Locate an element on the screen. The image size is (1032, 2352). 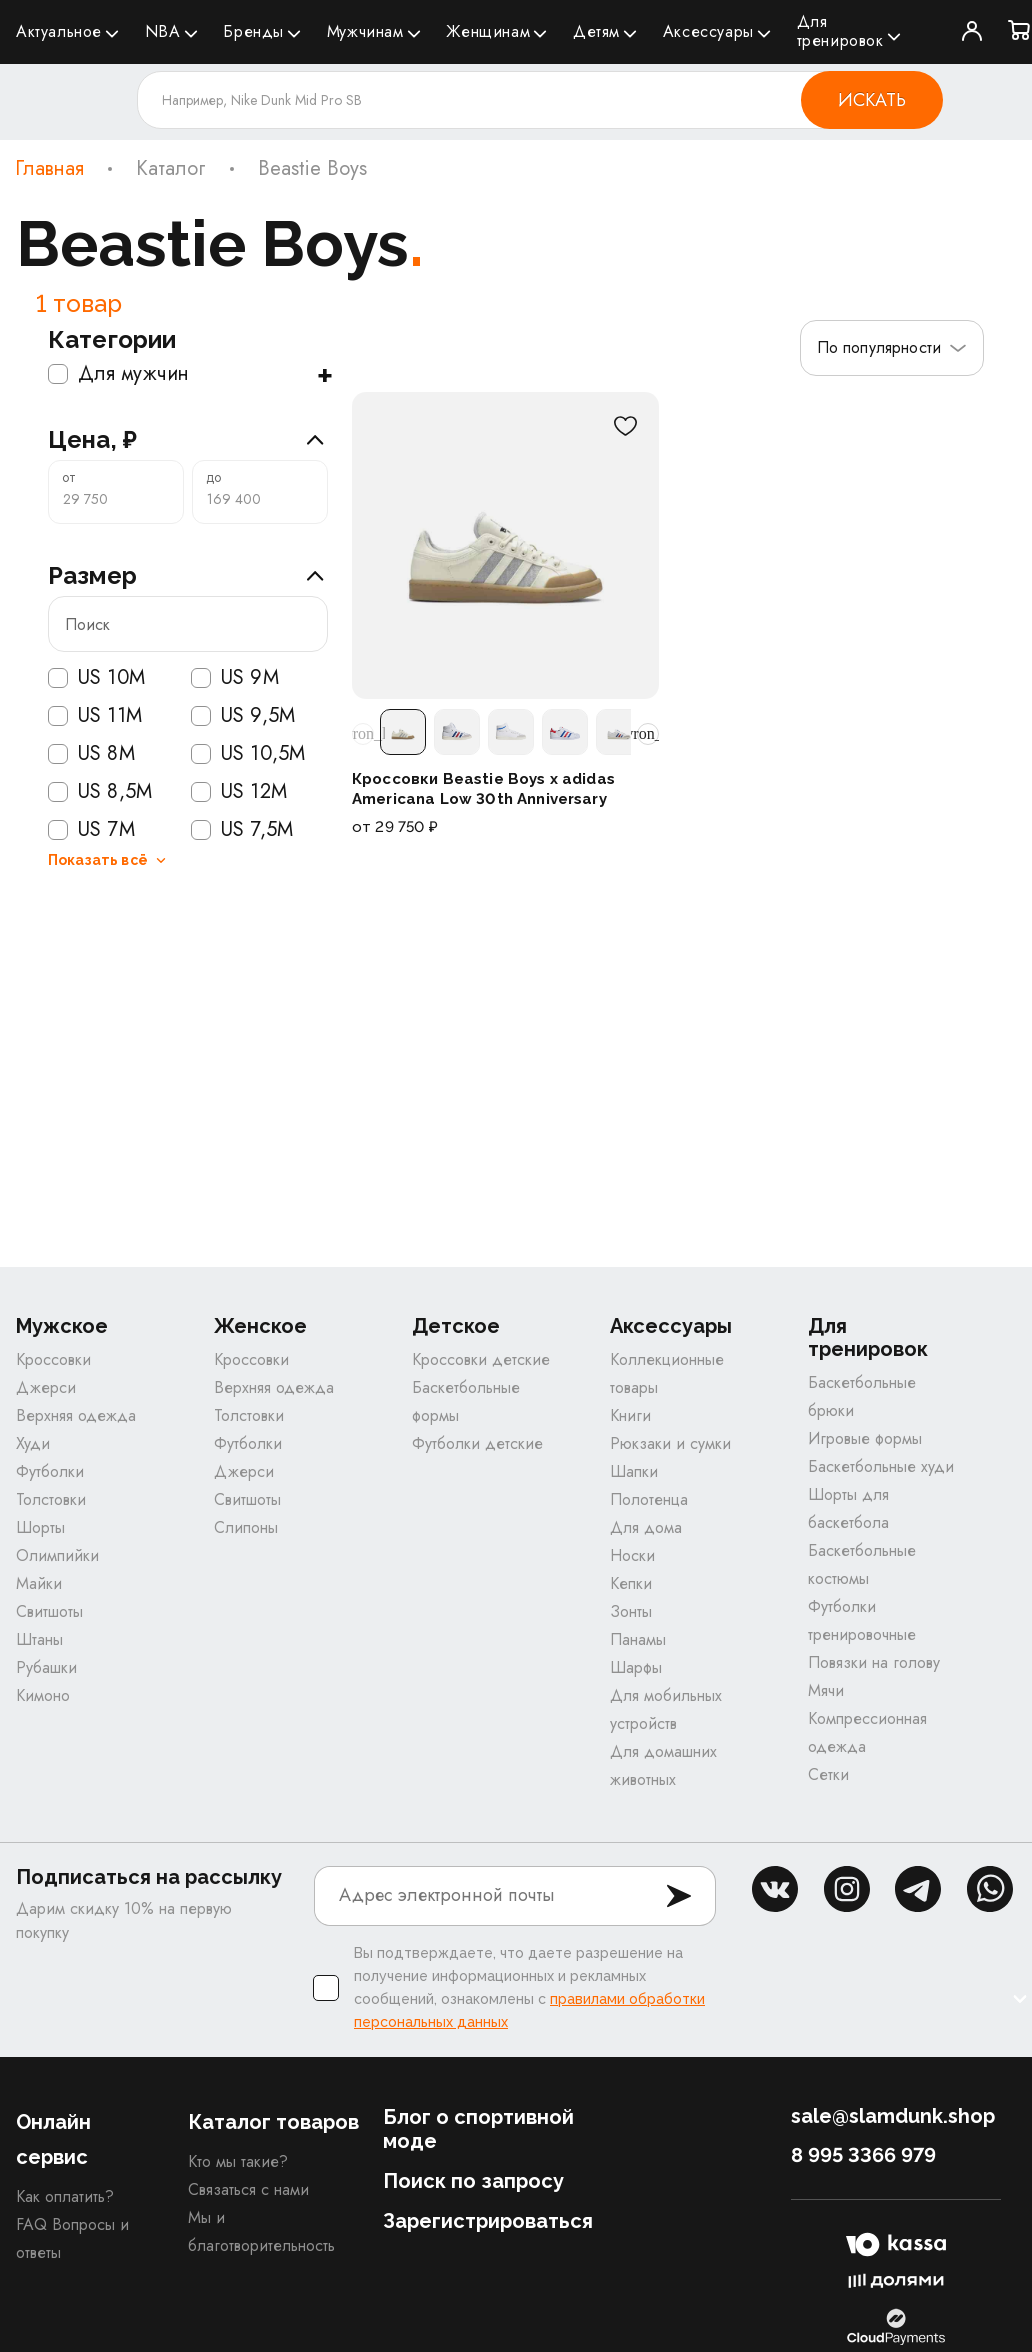
US 8M is located at coordinates (91, 754).